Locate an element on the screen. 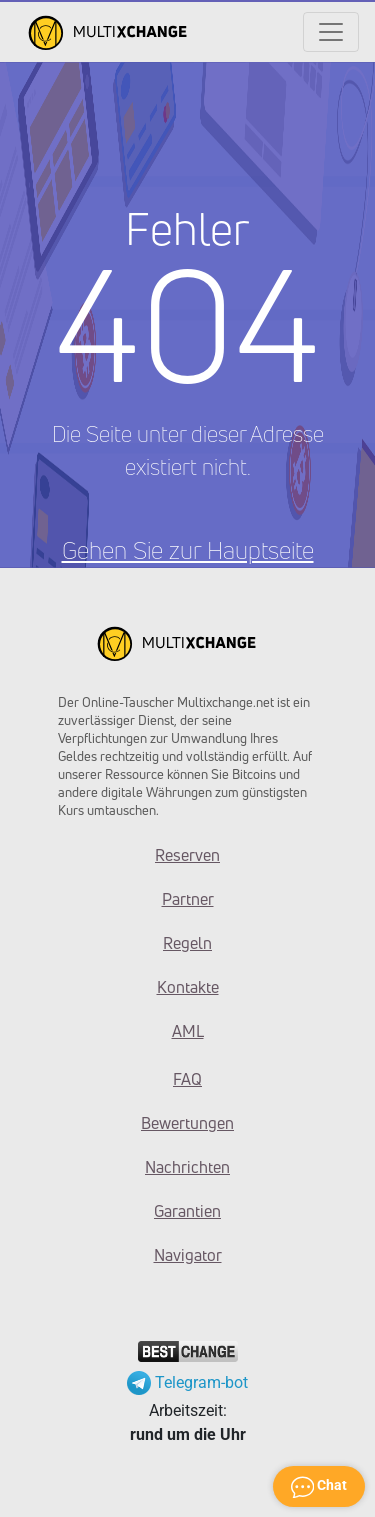 The height and width of the screenshot is (1517, 375). Nachrichten is located at coordinates (187, 1167).